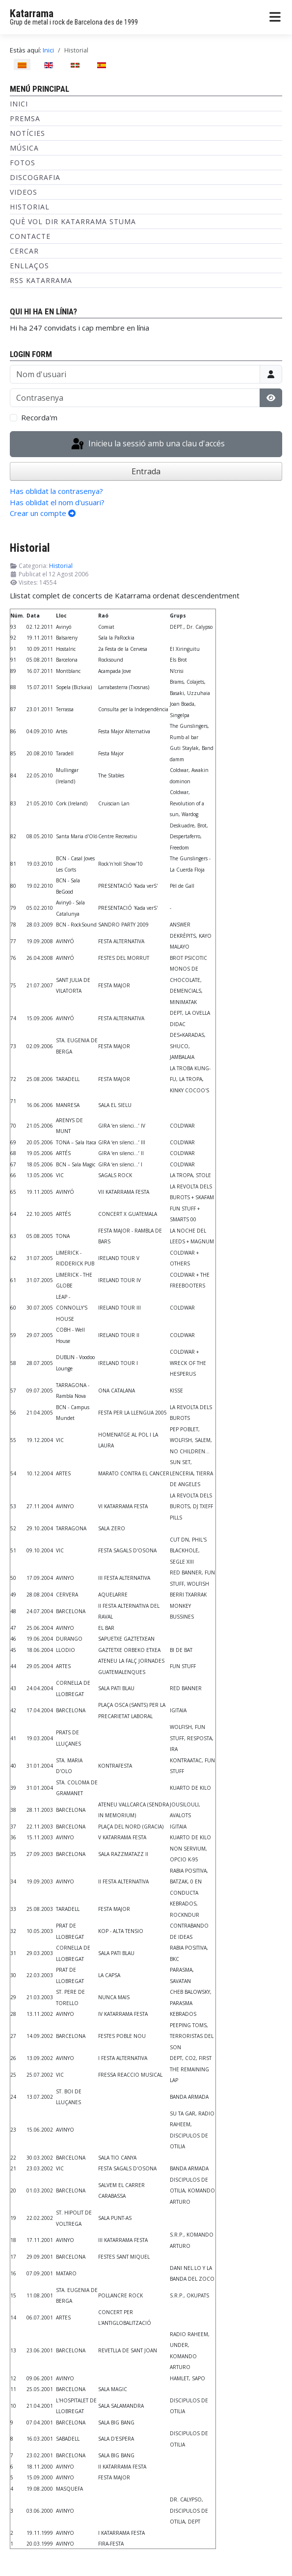 Image resolution: width=292 pixels, height=2576 pixels. Describe the element at coordinates (41, 280) in the screenshot. I see `RSS KATARRAMA` at that location.